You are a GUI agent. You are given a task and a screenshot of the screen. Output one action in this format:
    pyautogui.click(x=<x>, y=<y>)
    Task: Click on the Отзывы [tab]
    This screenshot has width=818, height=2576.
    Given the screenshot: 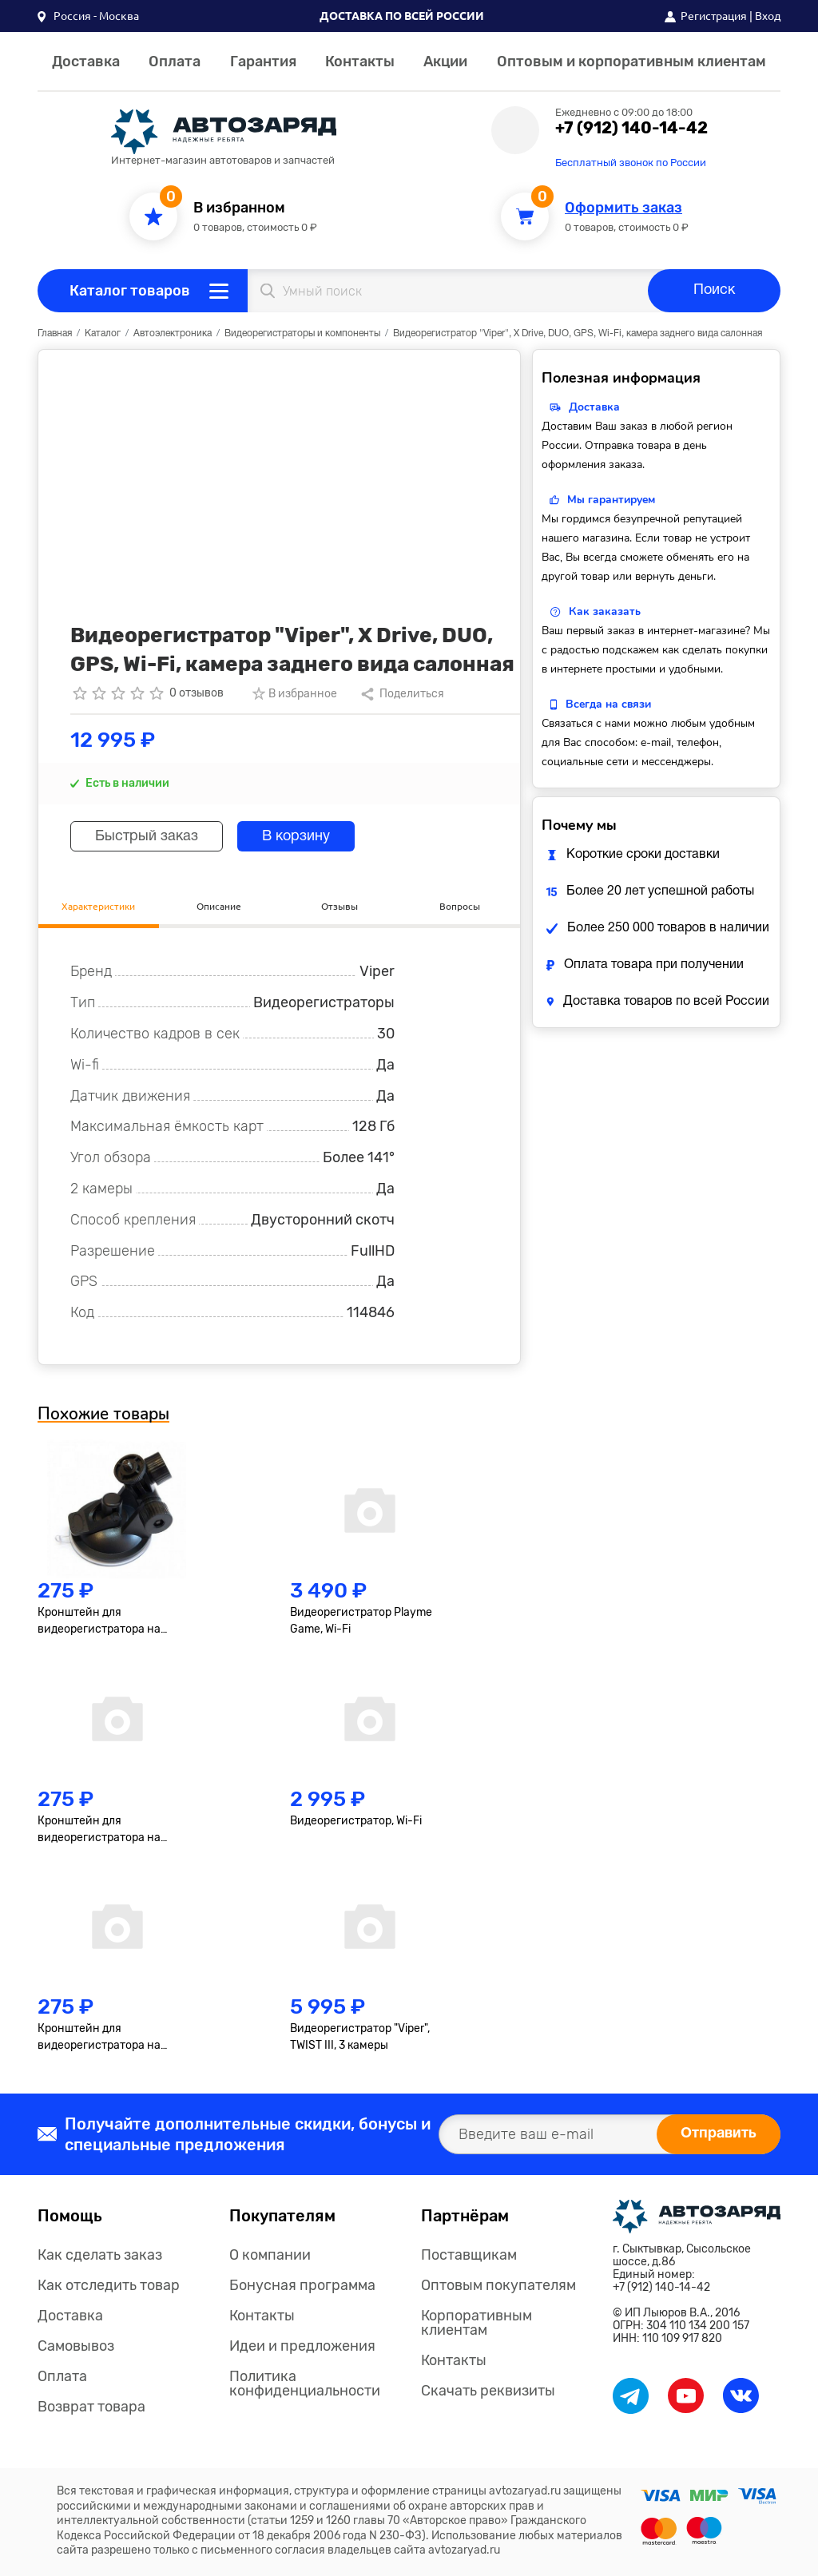 What is the action you would take?
    pyautogui.click(x=339, y=906)
    